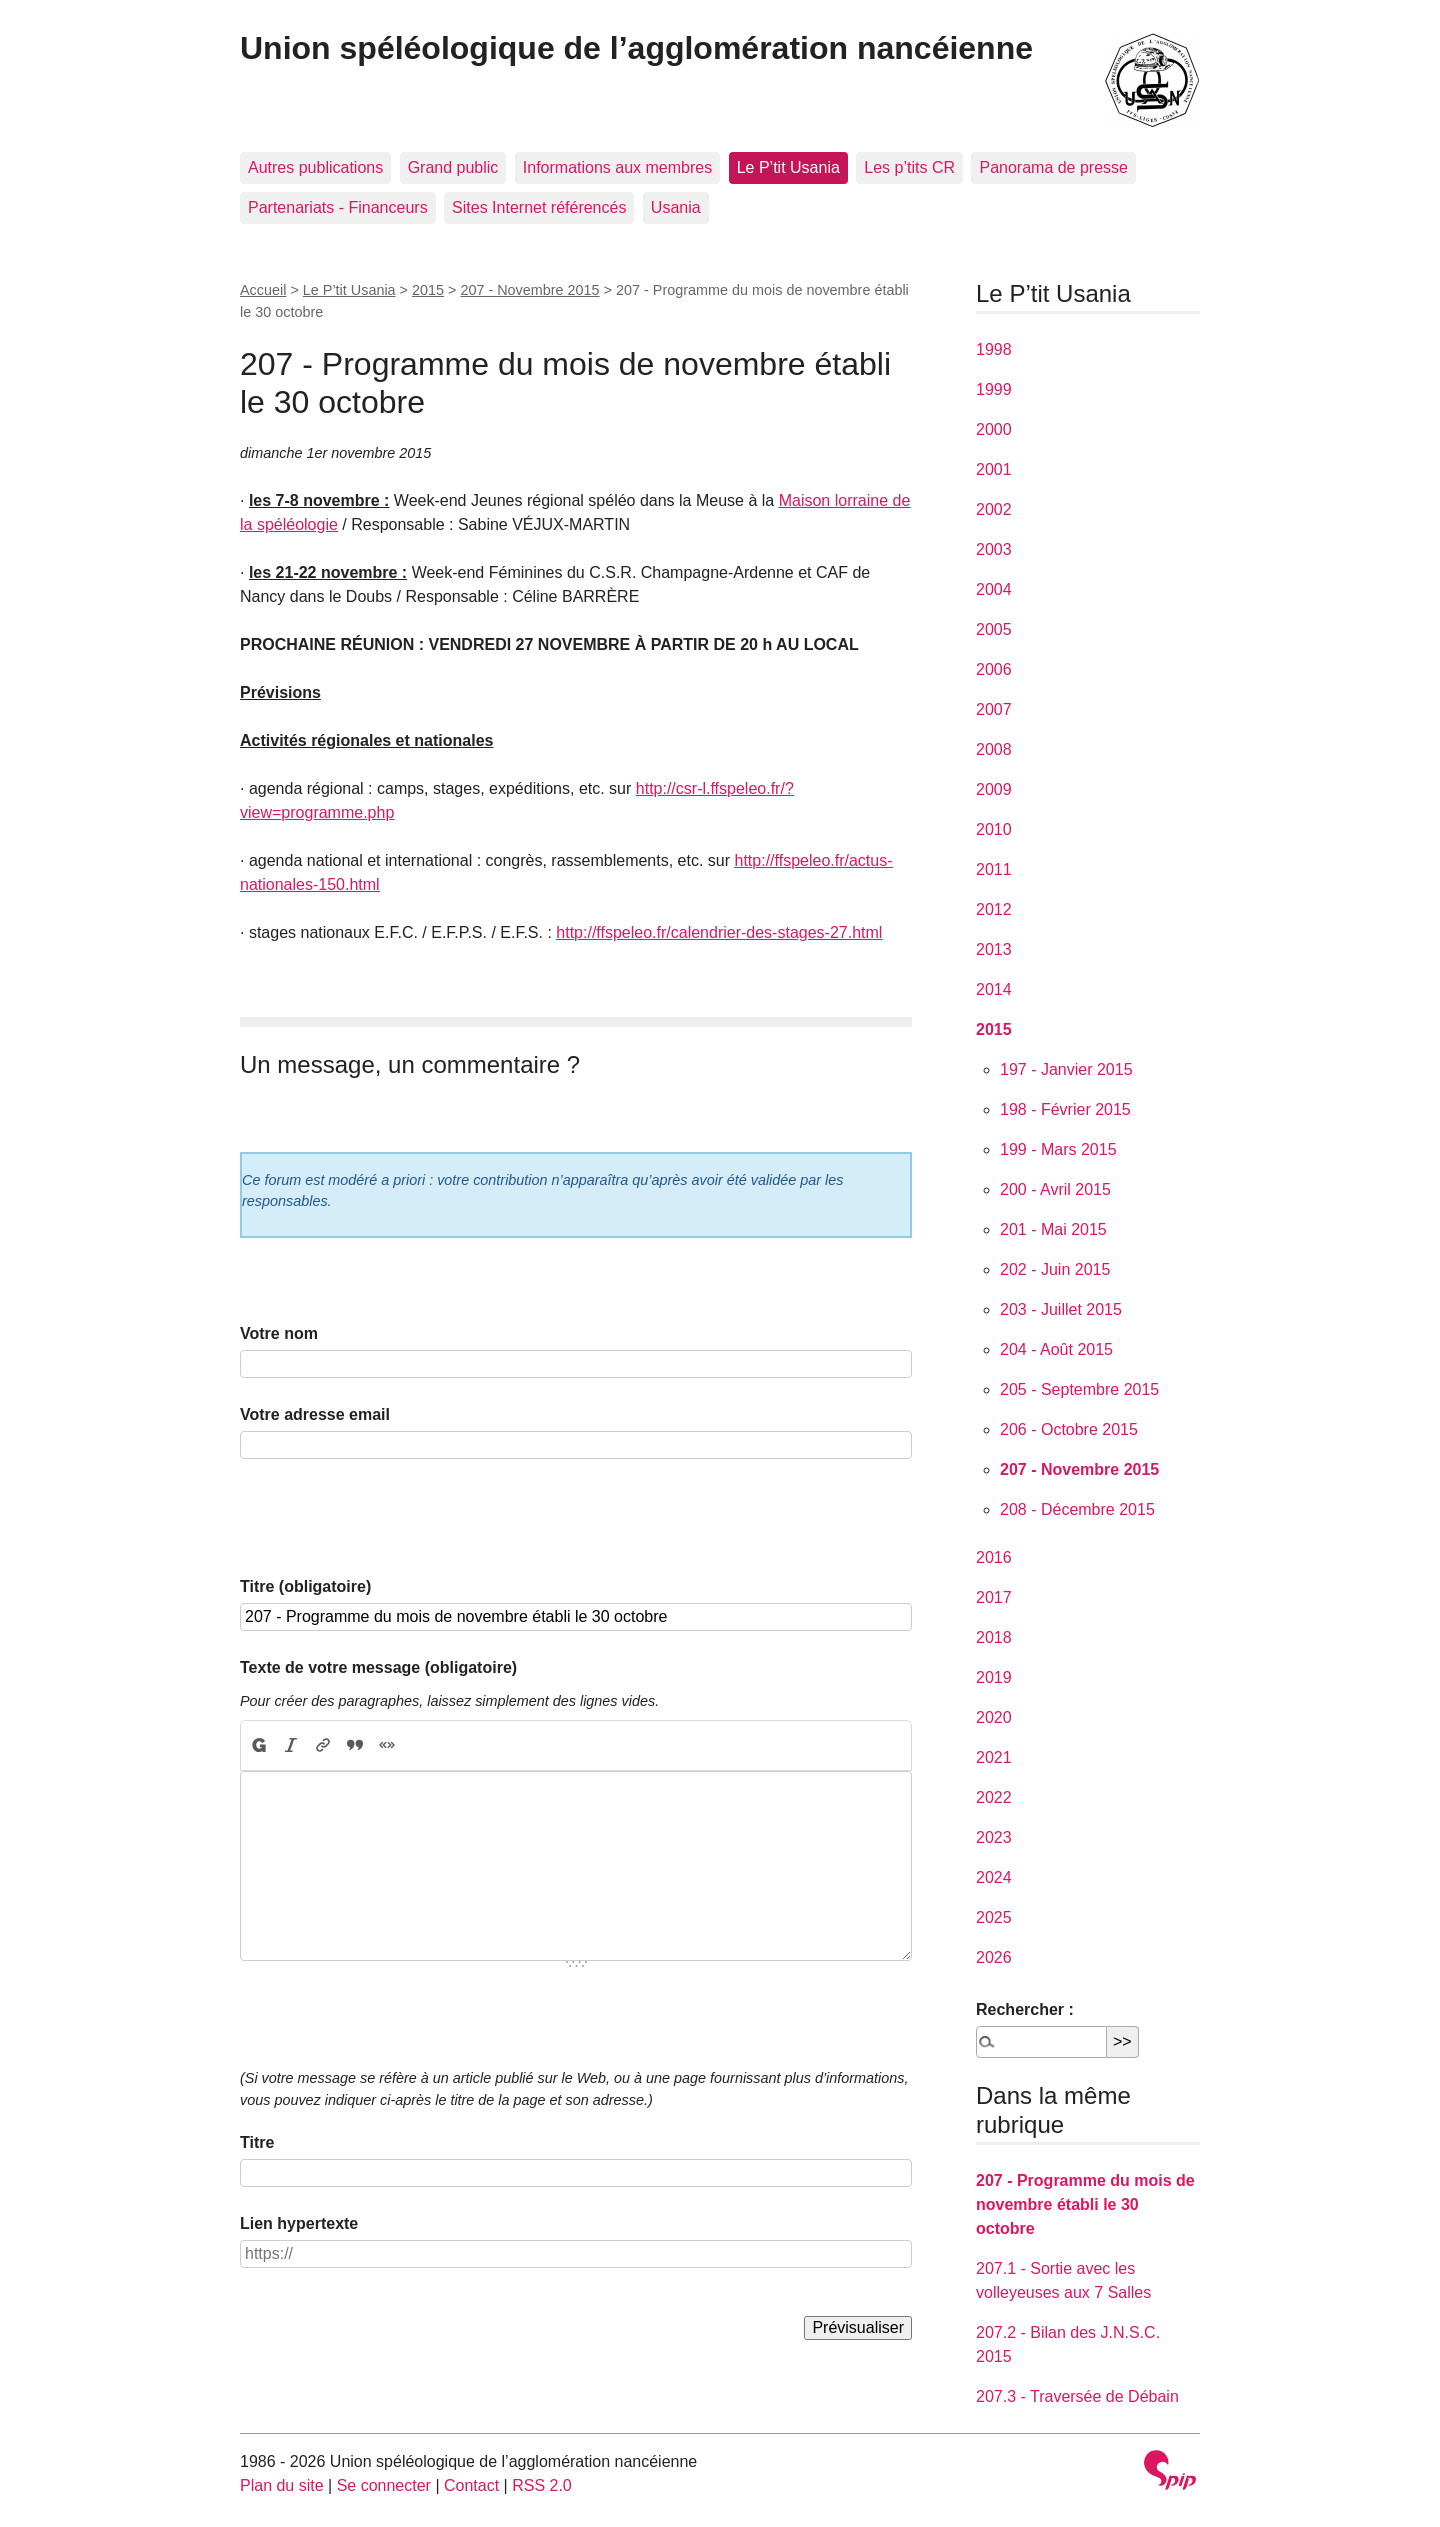  Describe the element at coordinates (994, 669) in the screenshot. I see `2006` at that location.